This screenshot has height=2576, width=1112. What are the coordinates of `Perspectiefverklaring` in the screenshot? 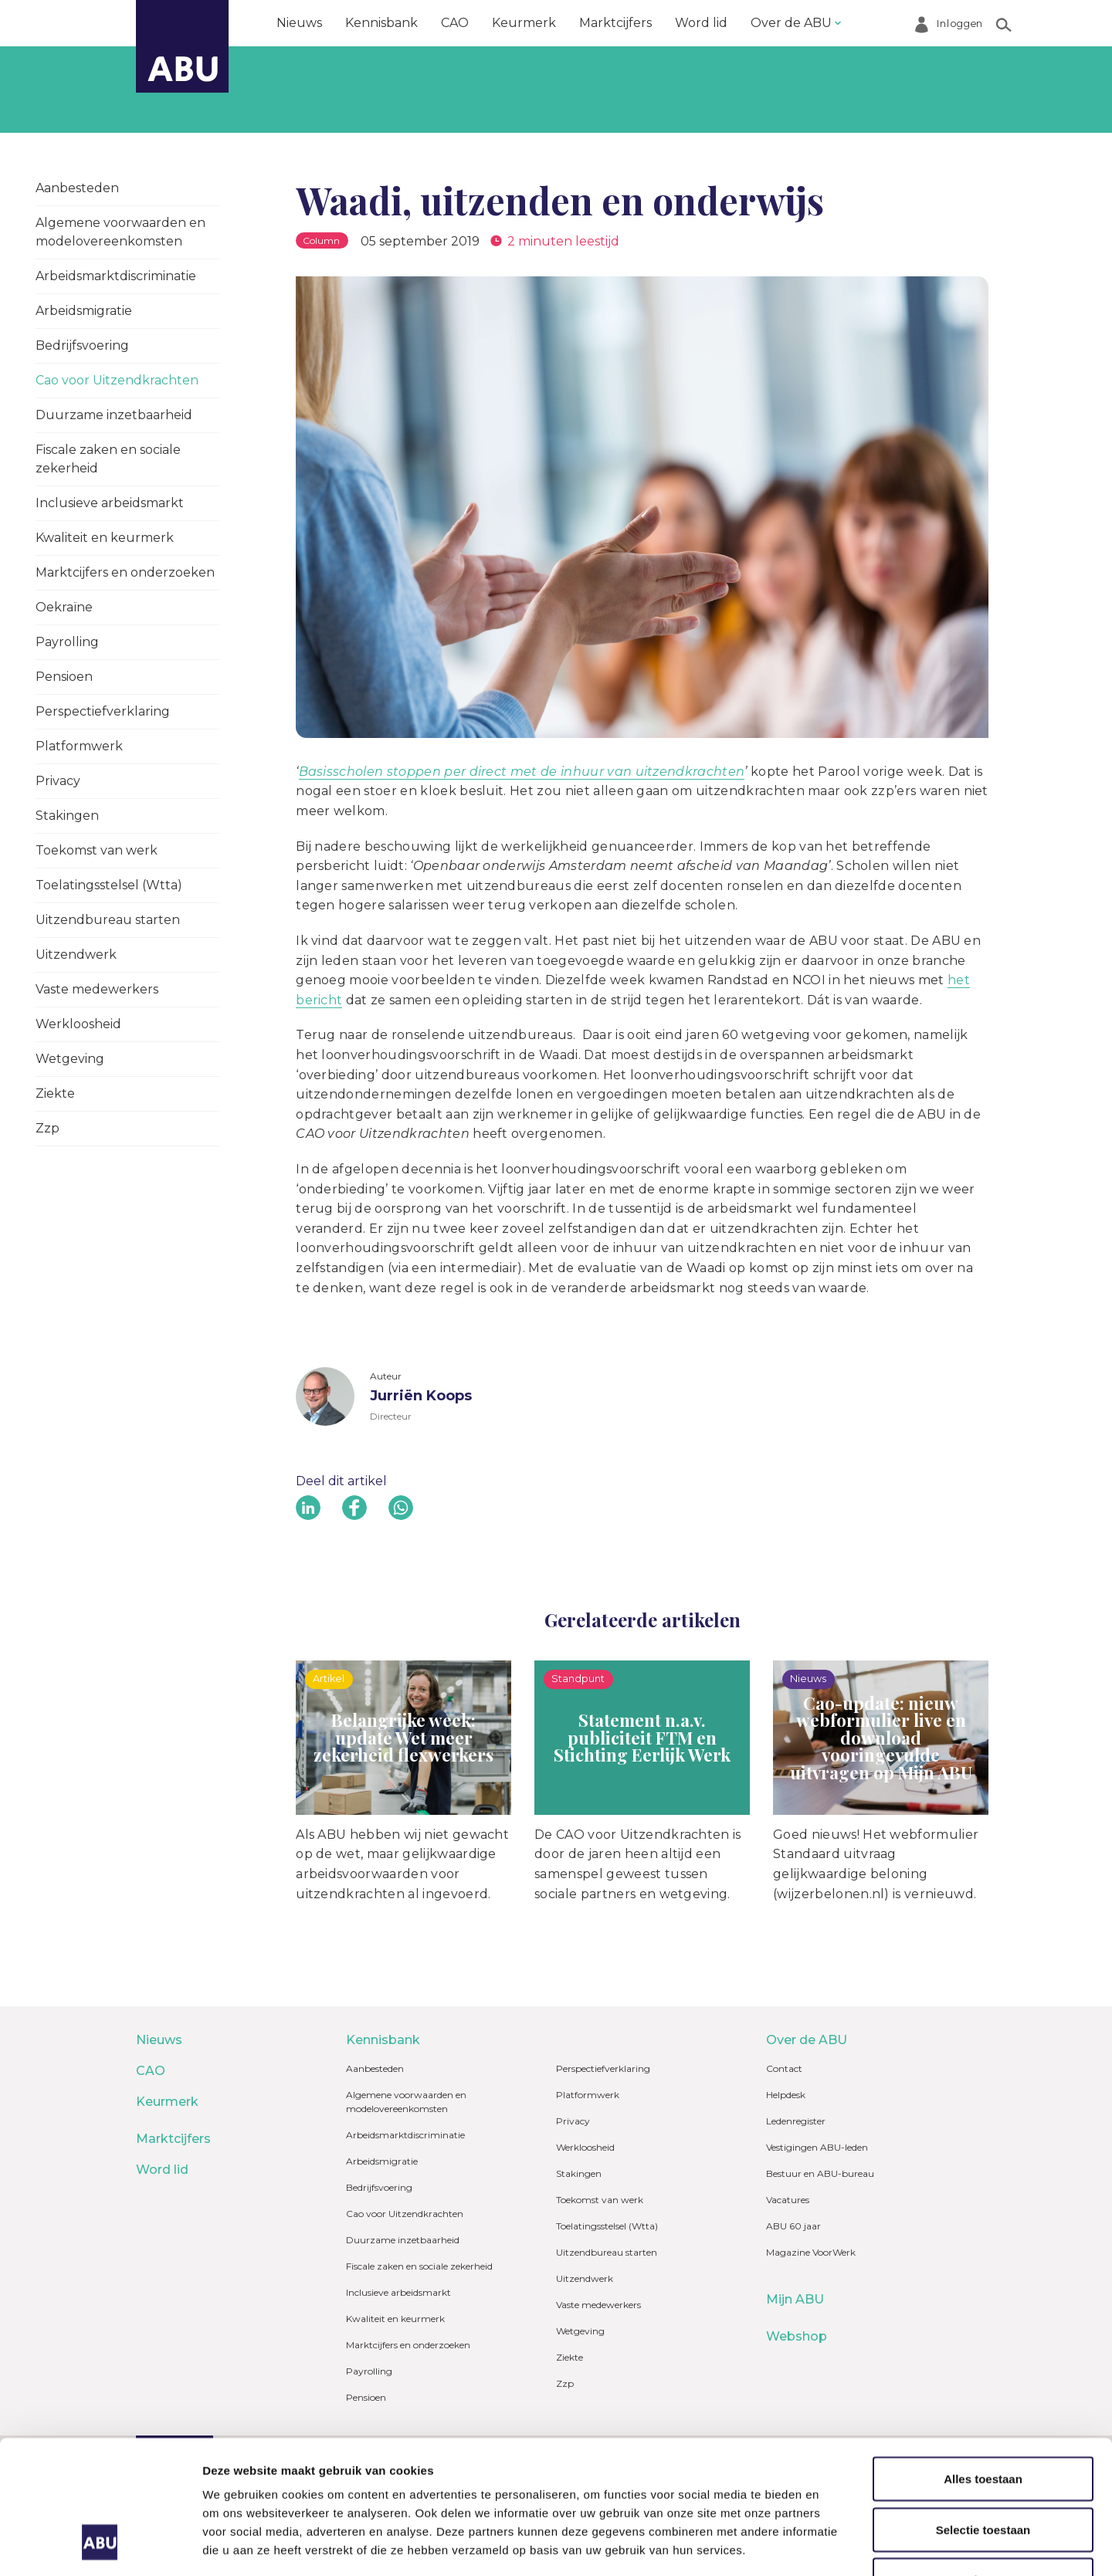 It's located at (103, 711).